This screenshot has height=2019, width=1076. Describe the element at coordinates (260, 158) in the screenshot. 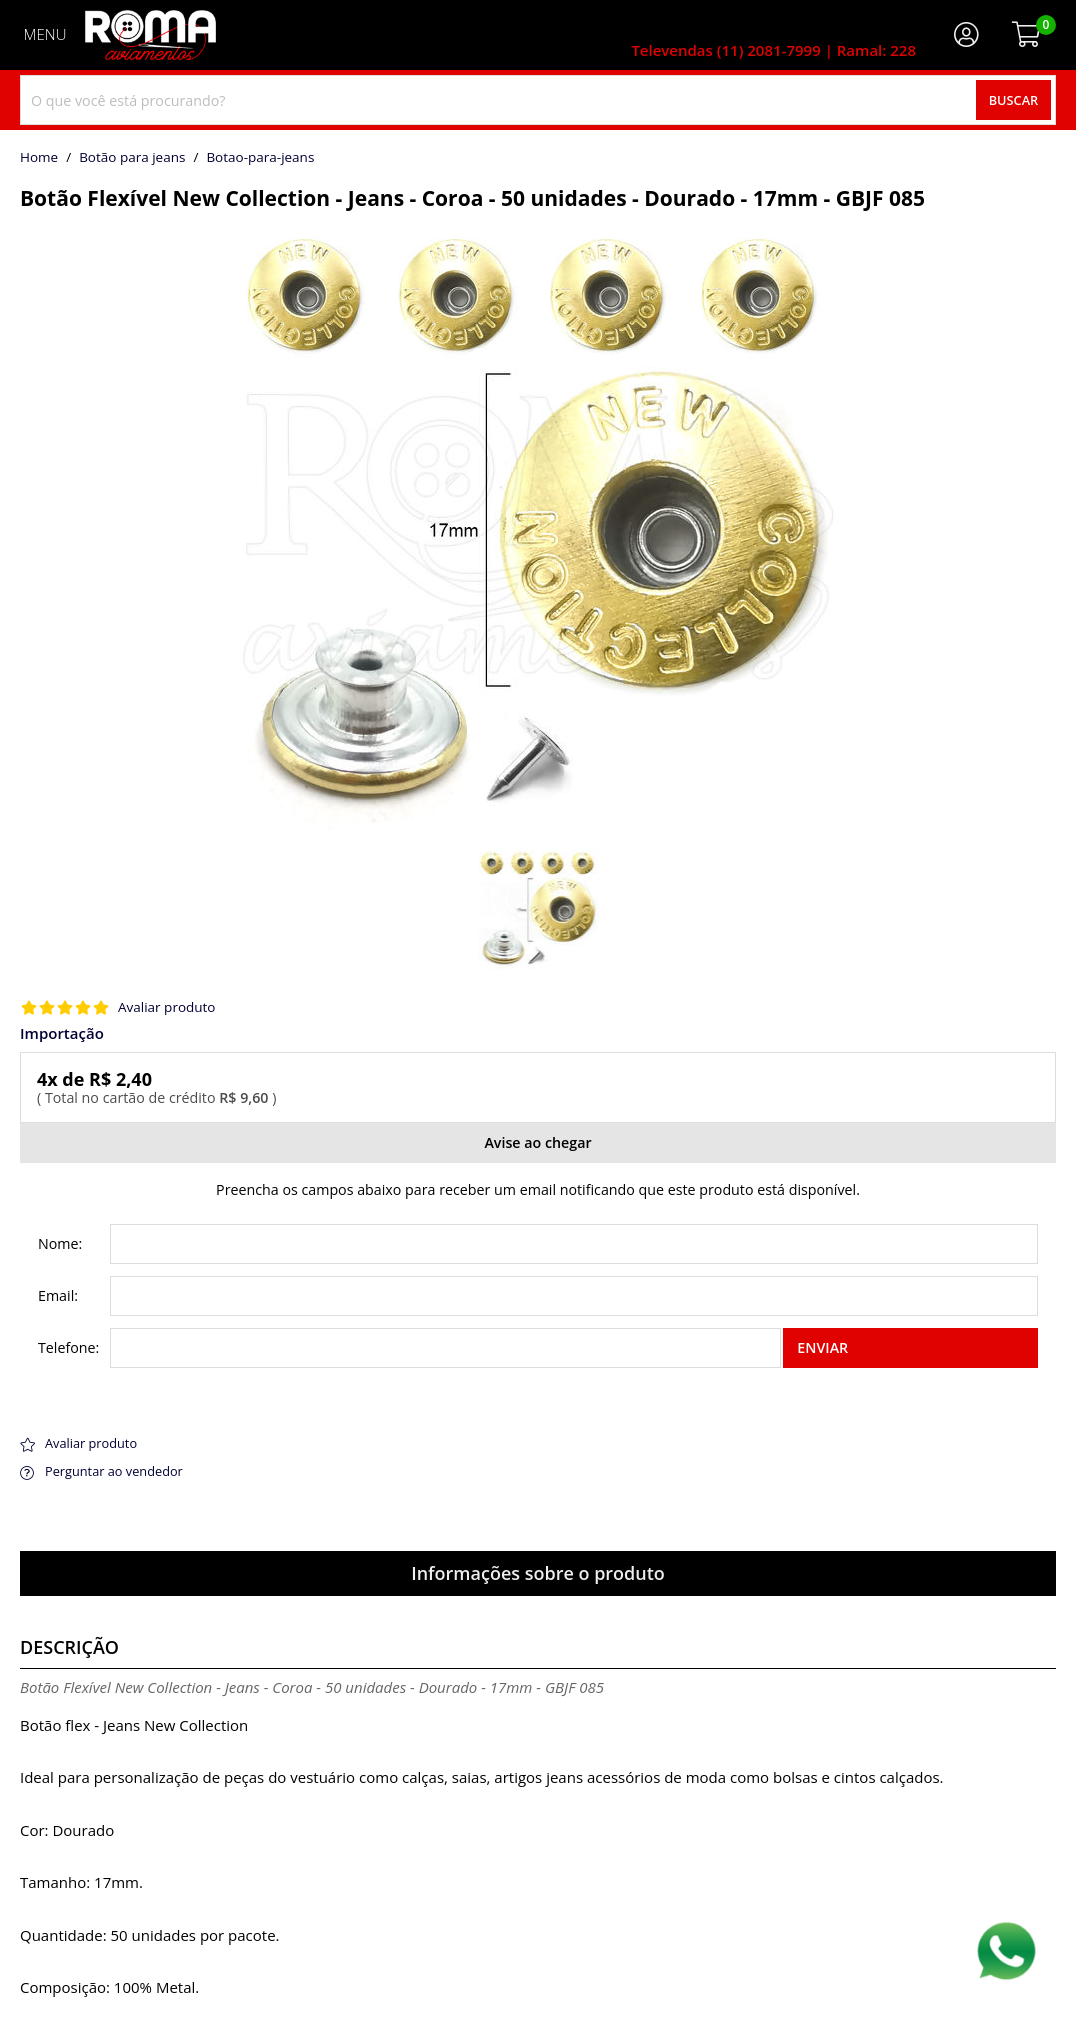

I see `botao-para-jeans` at that location.